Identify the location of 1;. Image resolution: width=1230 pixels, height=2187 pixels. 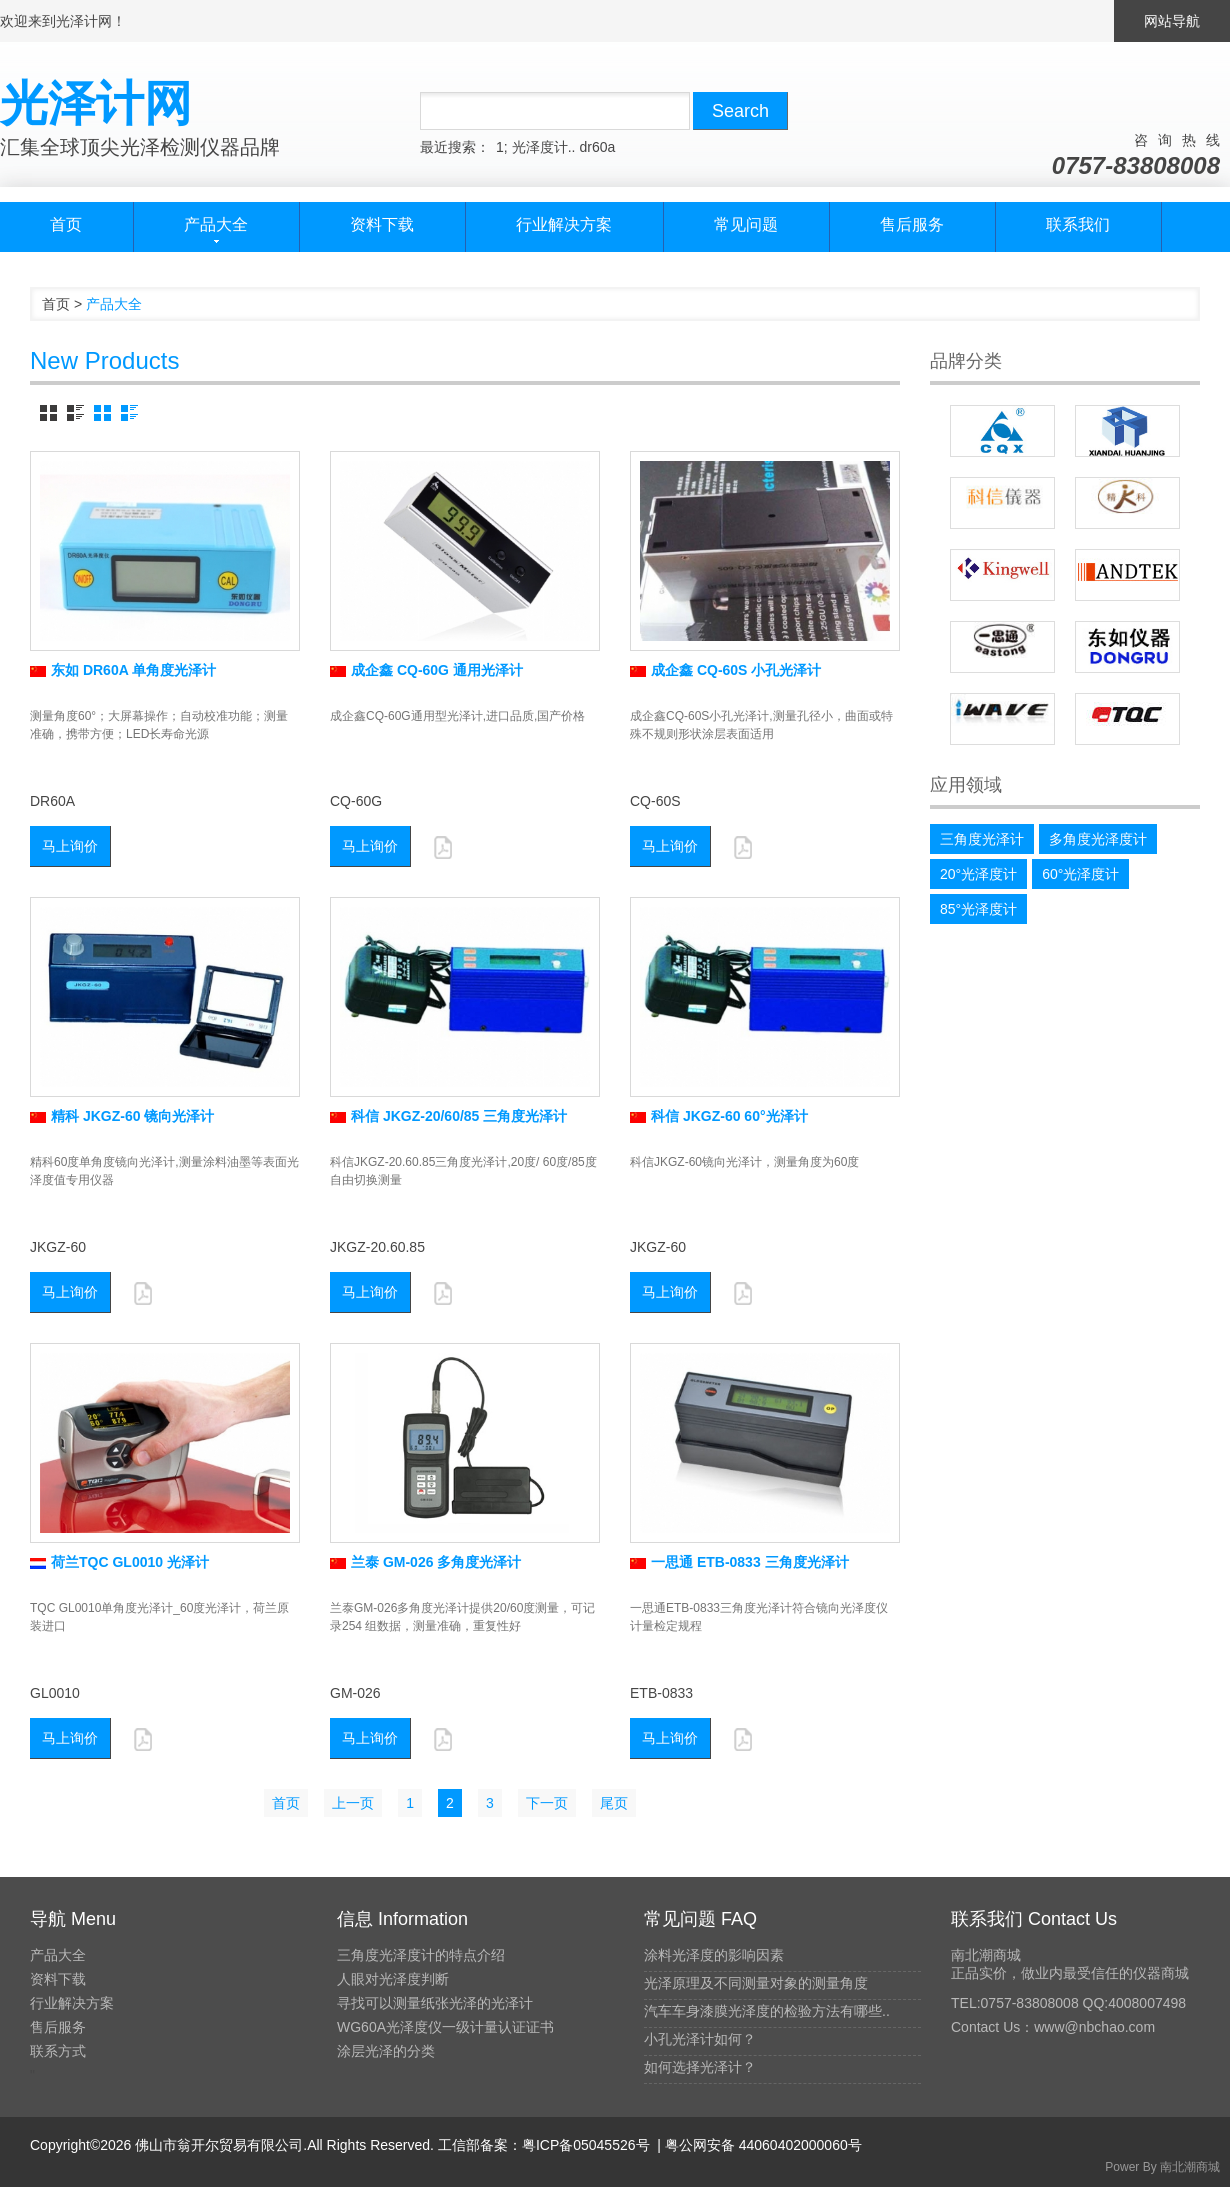
(502, 147).